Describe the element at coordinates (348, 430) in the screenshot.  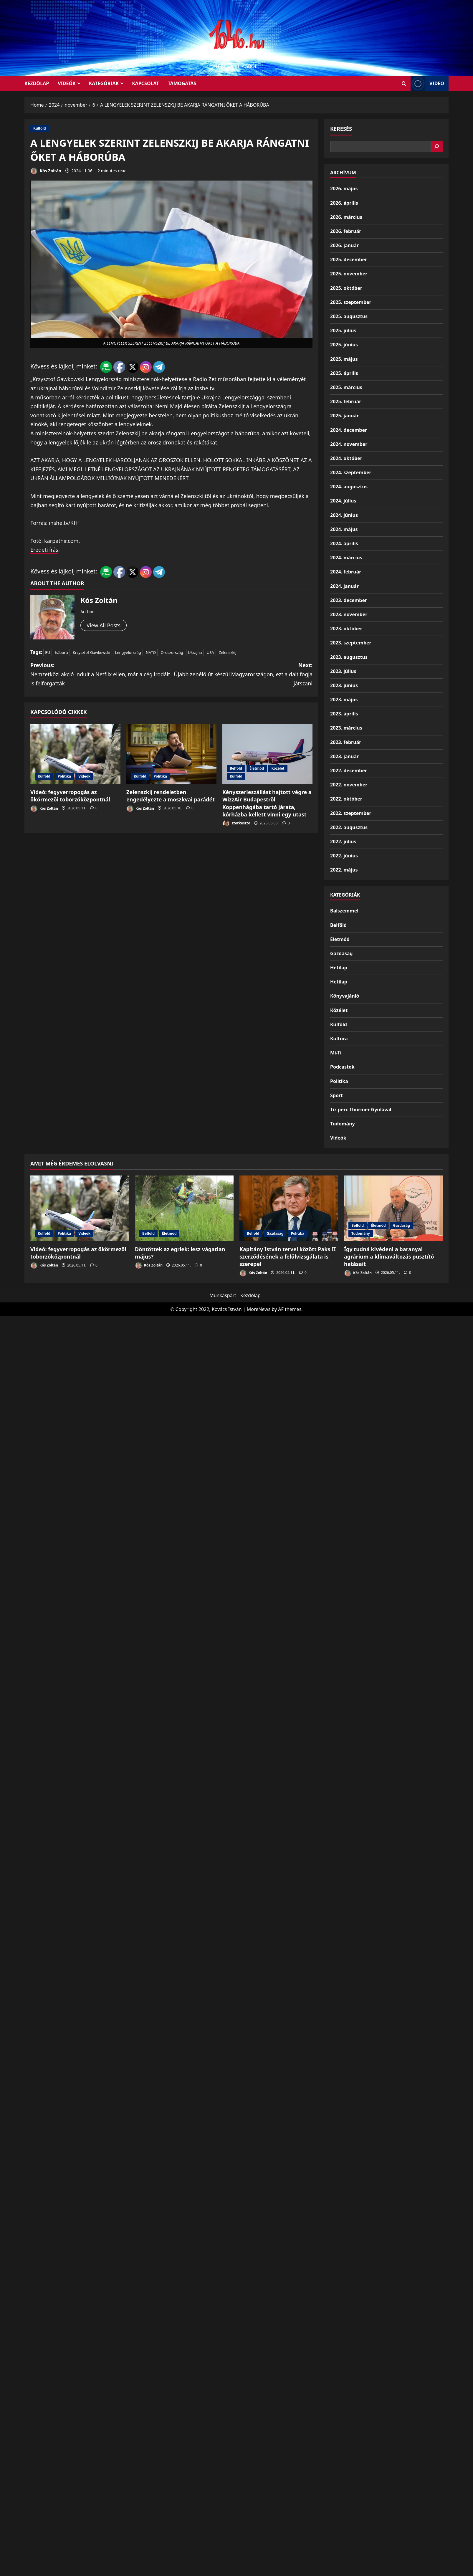
I see `2024. december` at that location.